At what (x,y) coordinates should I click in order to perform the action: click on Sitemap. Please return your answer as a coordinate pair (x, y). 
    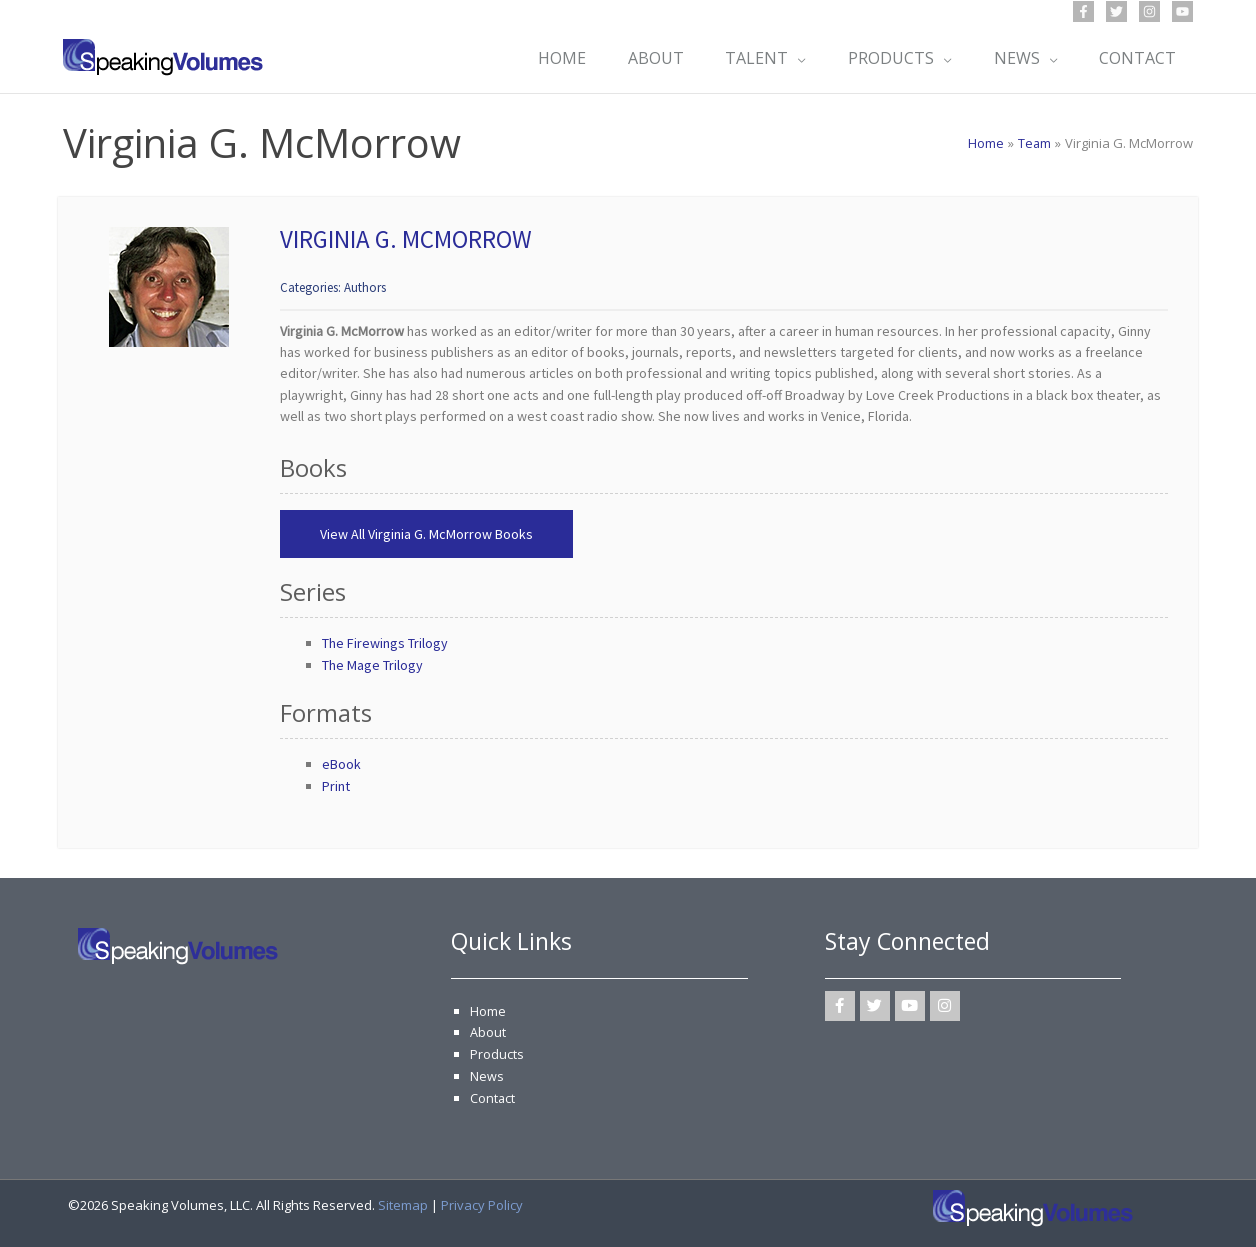
    Looking at the image, I should click on (403, 1203).